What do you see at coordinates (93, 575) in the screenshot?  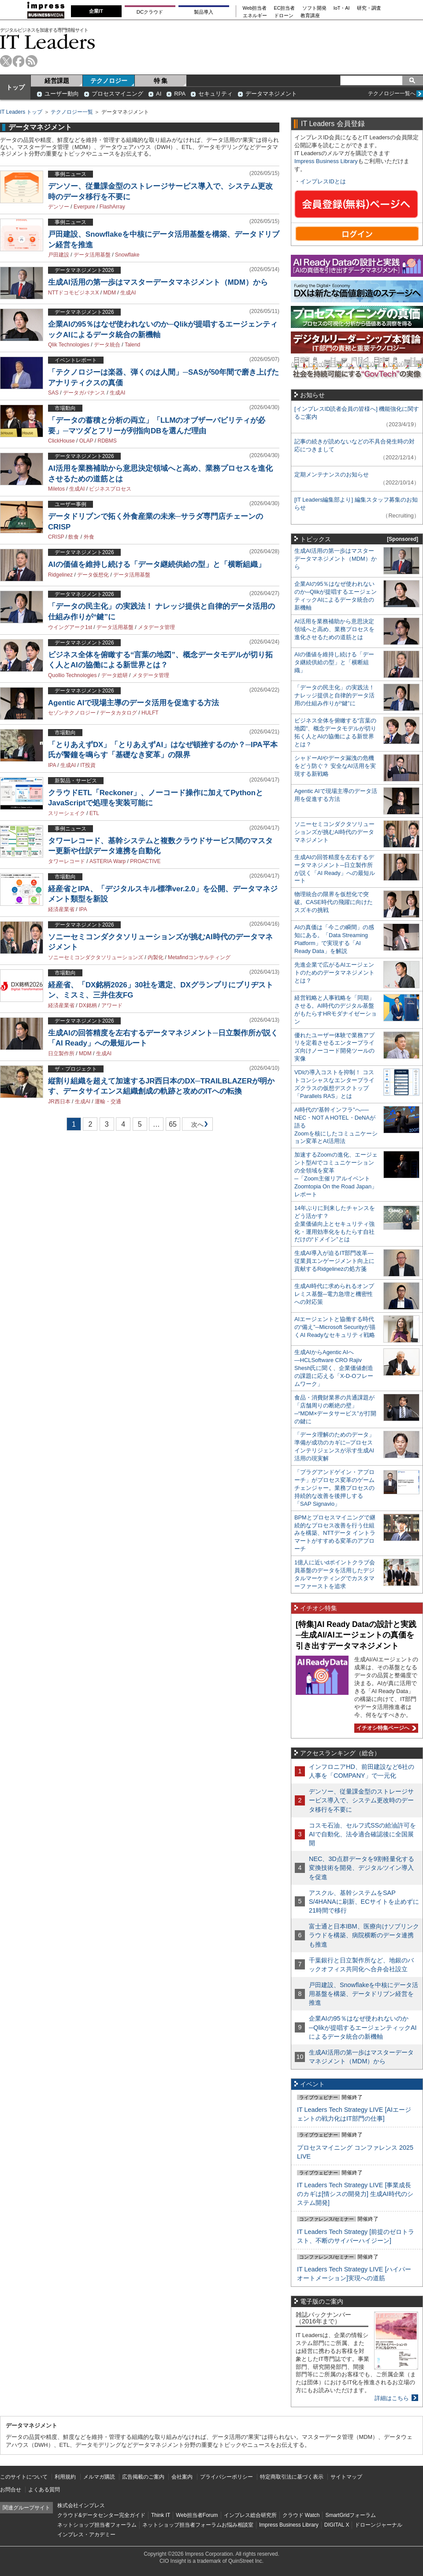 I see `データ仮想化` at bounding box center [93, 575].